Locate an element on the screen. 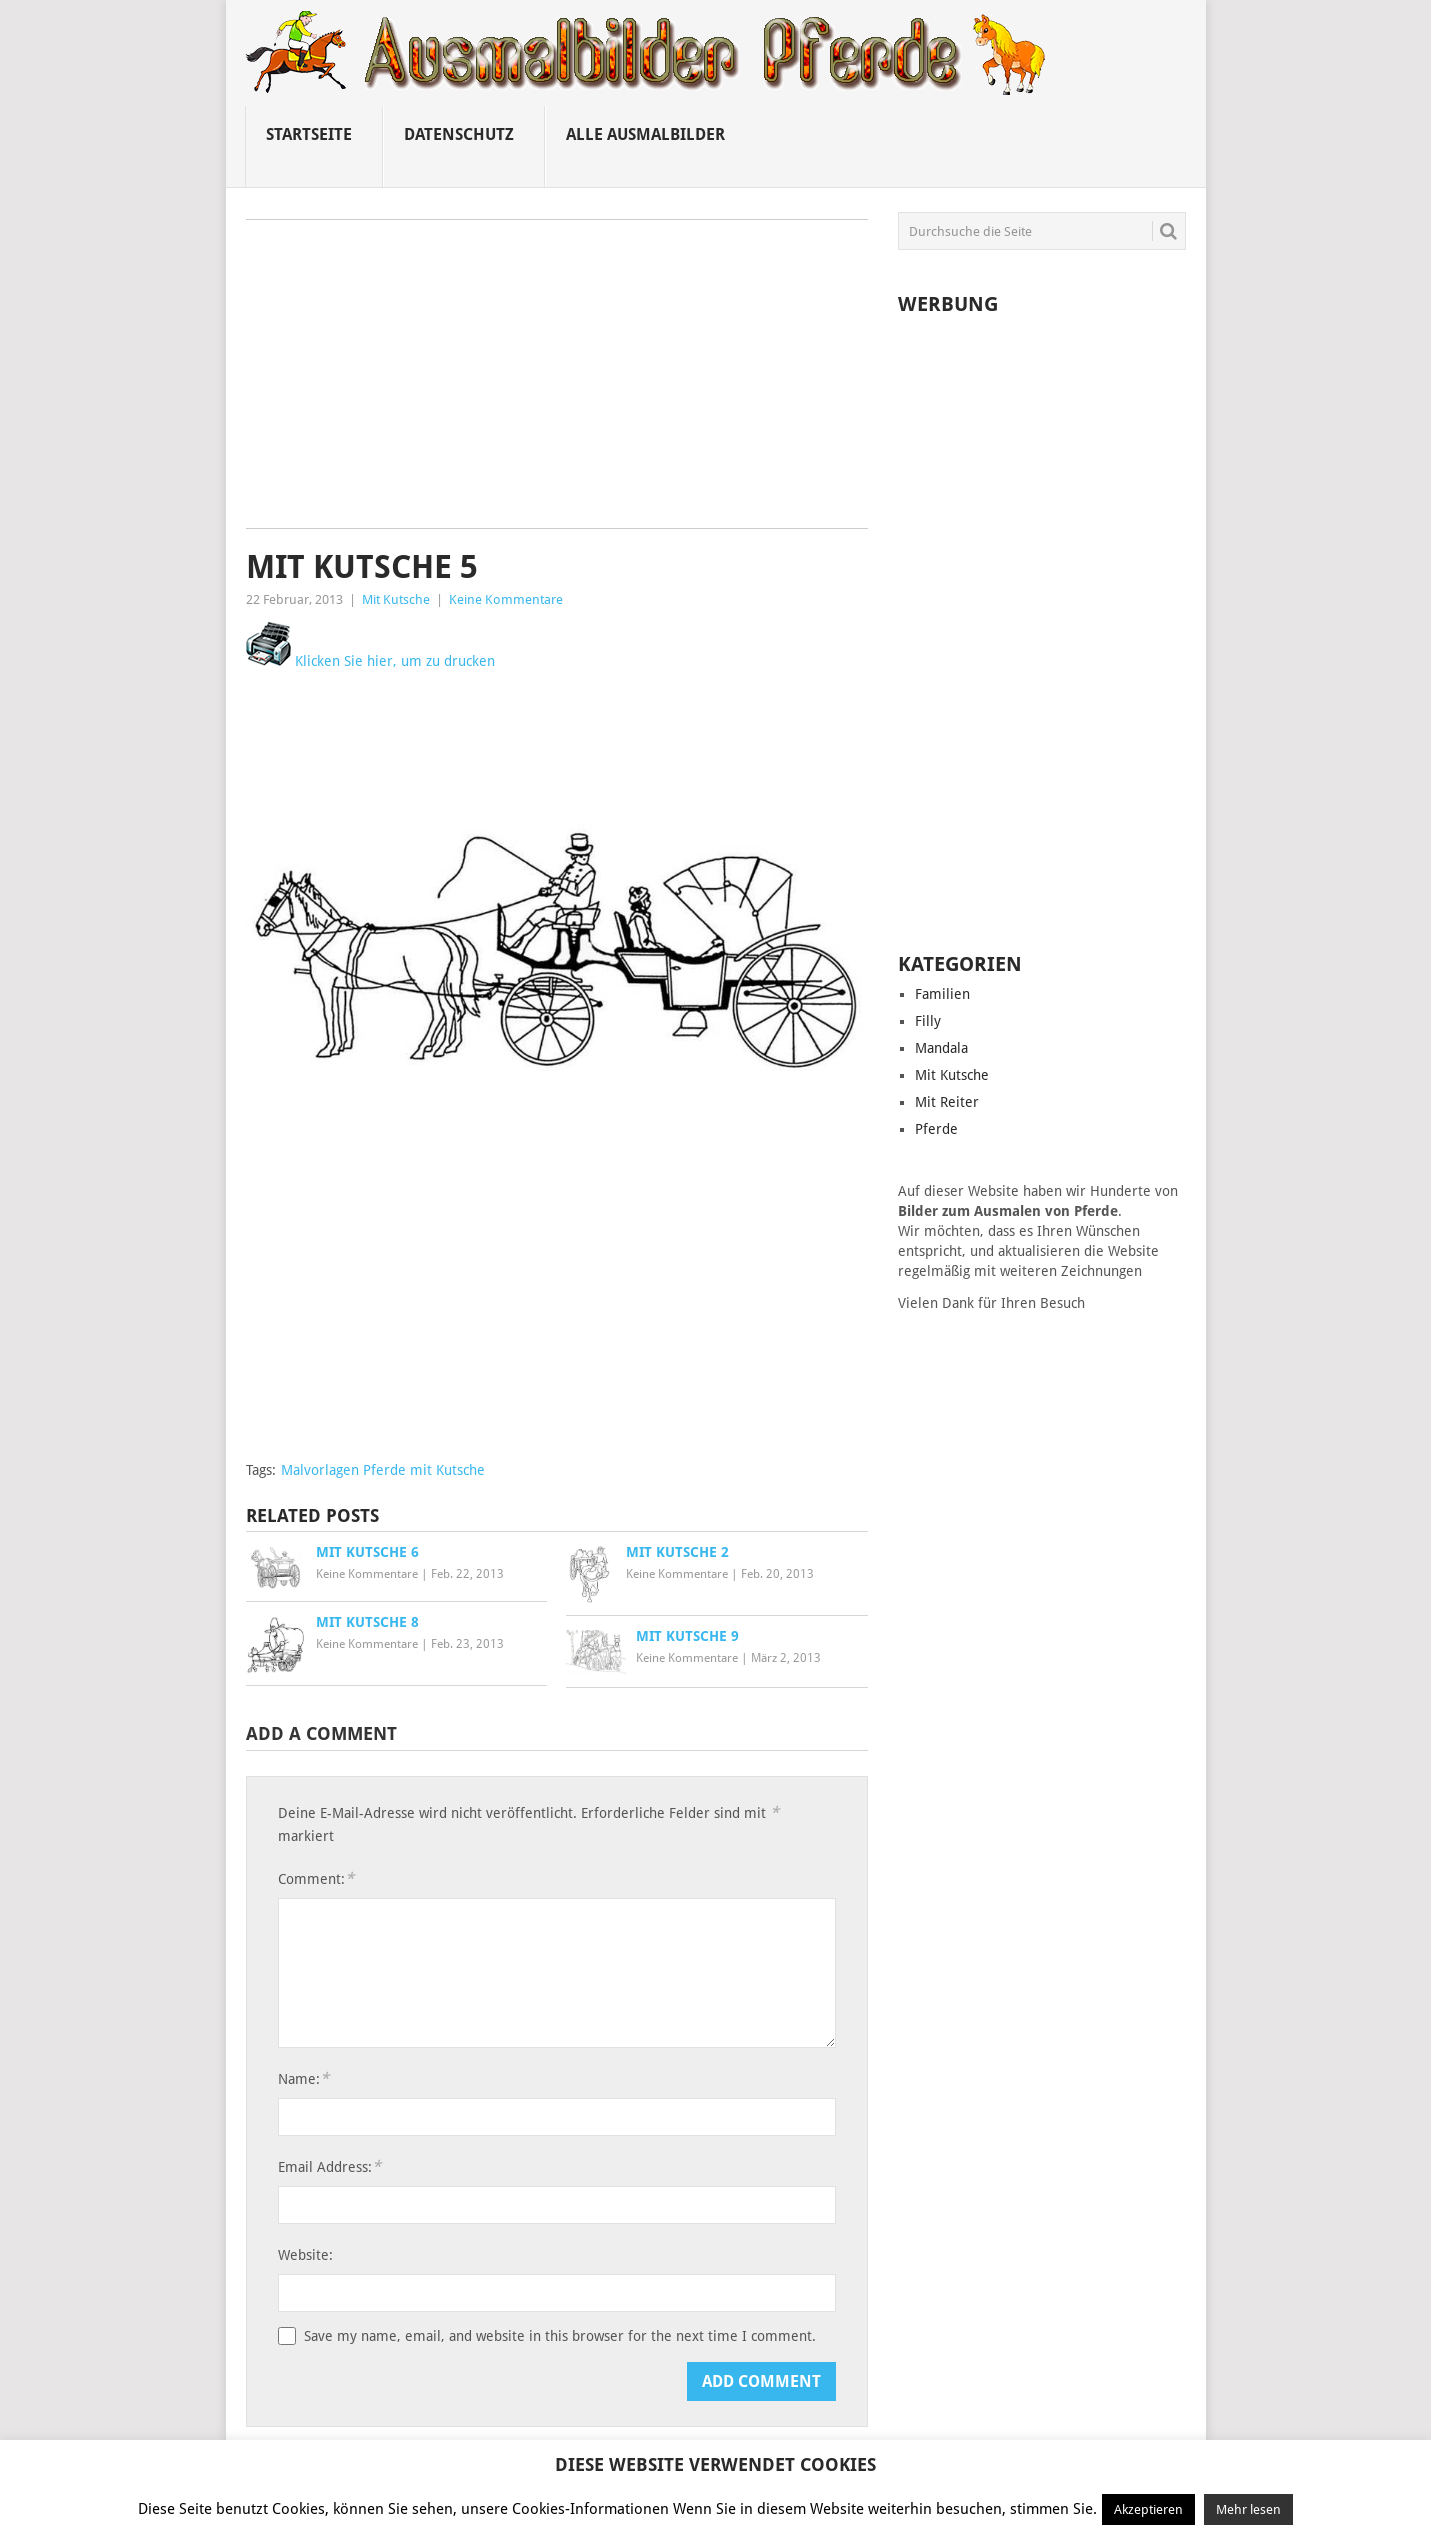 Image resolution: width=1431 pixels, height=2537 pixels. Klicken Sie hier, um zu drucken is located at coordinates (370, 661).